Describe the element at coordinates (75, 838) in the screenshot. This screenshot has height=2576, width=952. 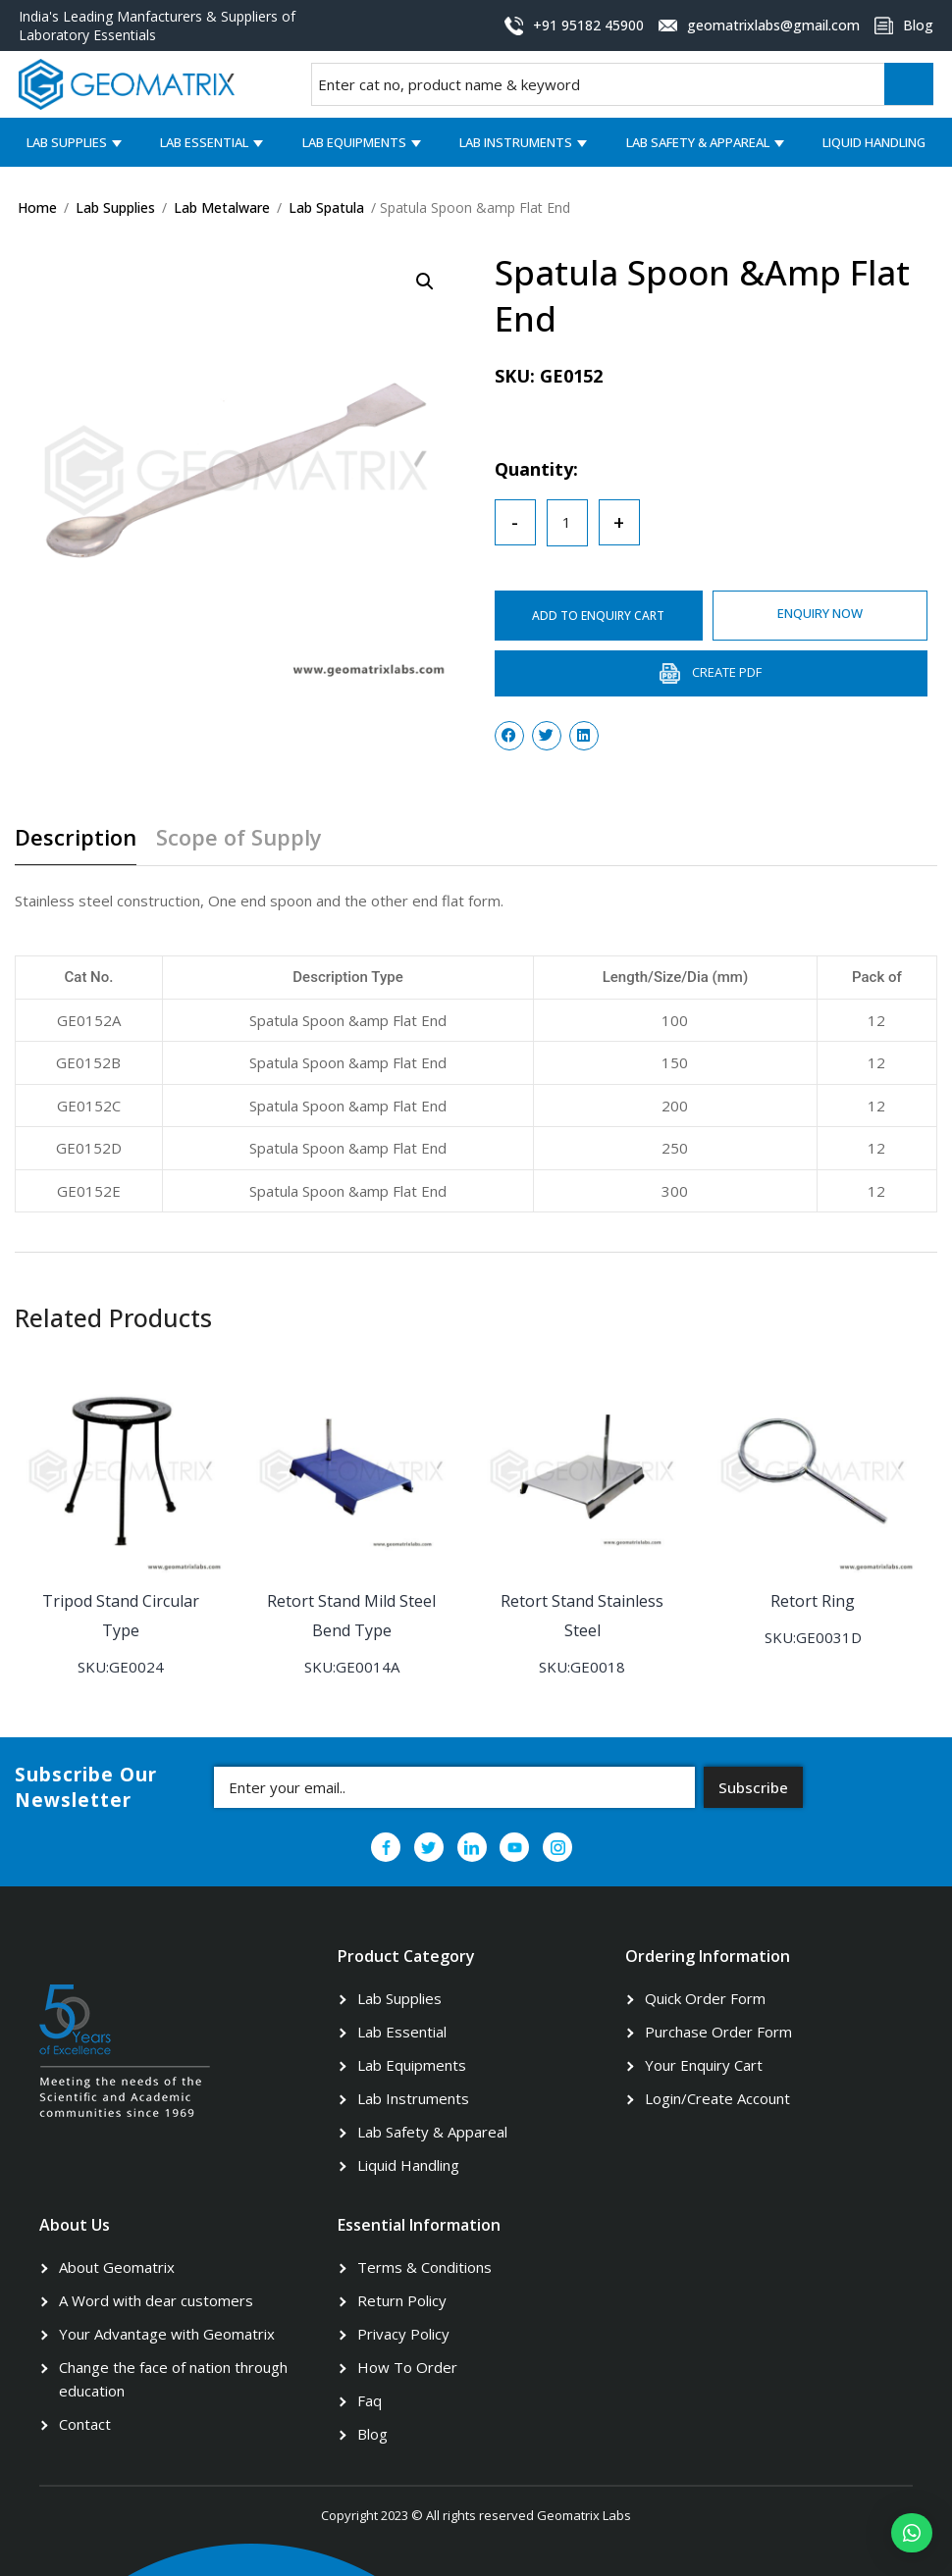
I see `Description` at that location.